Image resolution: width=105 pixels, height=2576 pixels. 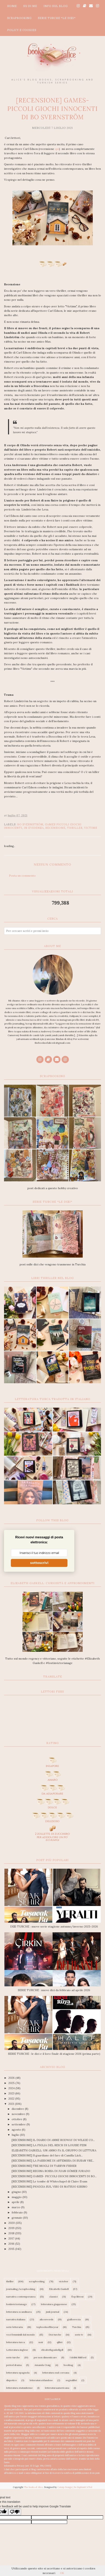 I want to click on letteratura scandinava, so click(x=19, y=2311).